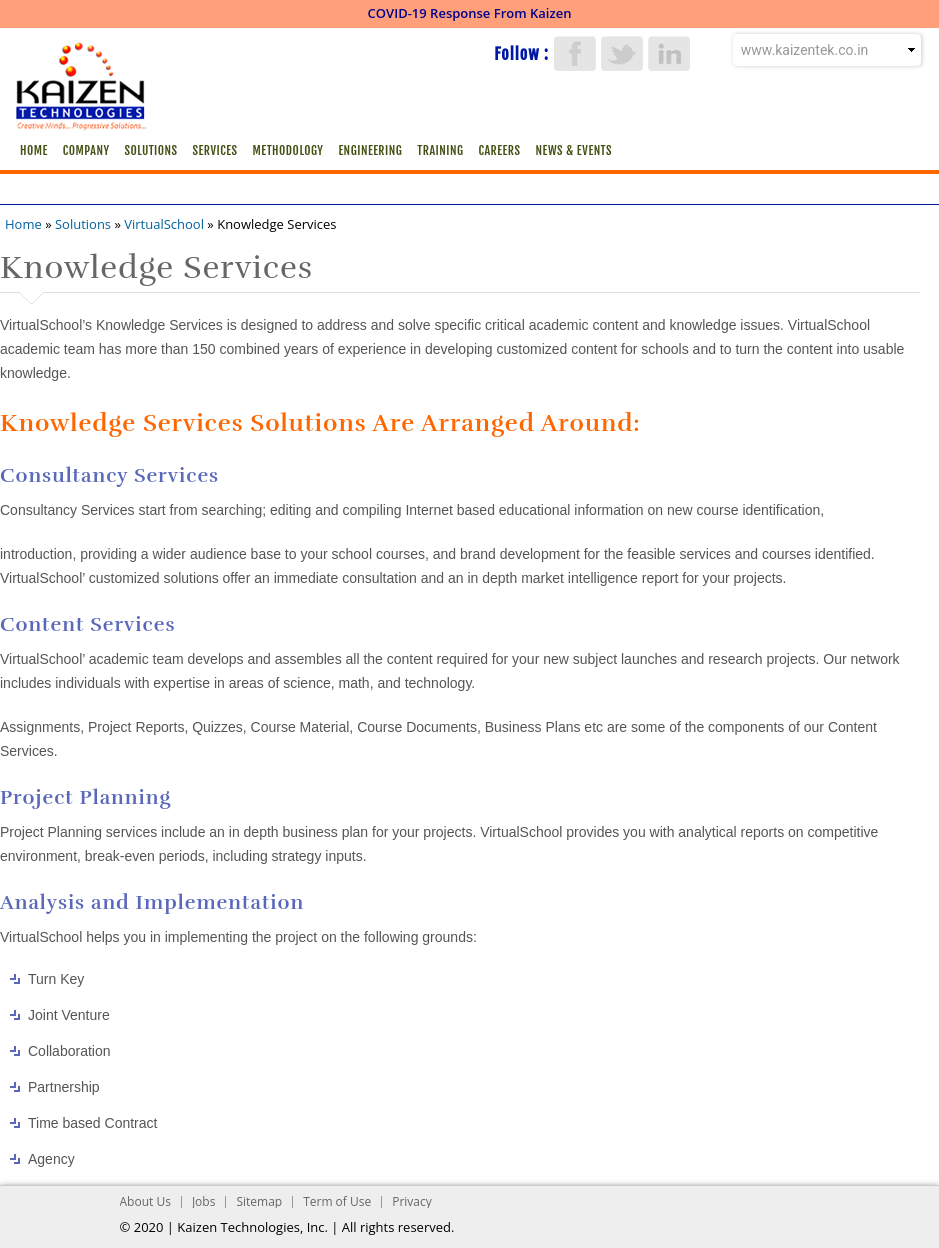 The height and width of the screenshot is (1248, 939). What do you see at coordinates (151, 150) in the screenshot?
I see `Solutions` at bounding box center [151, 150].